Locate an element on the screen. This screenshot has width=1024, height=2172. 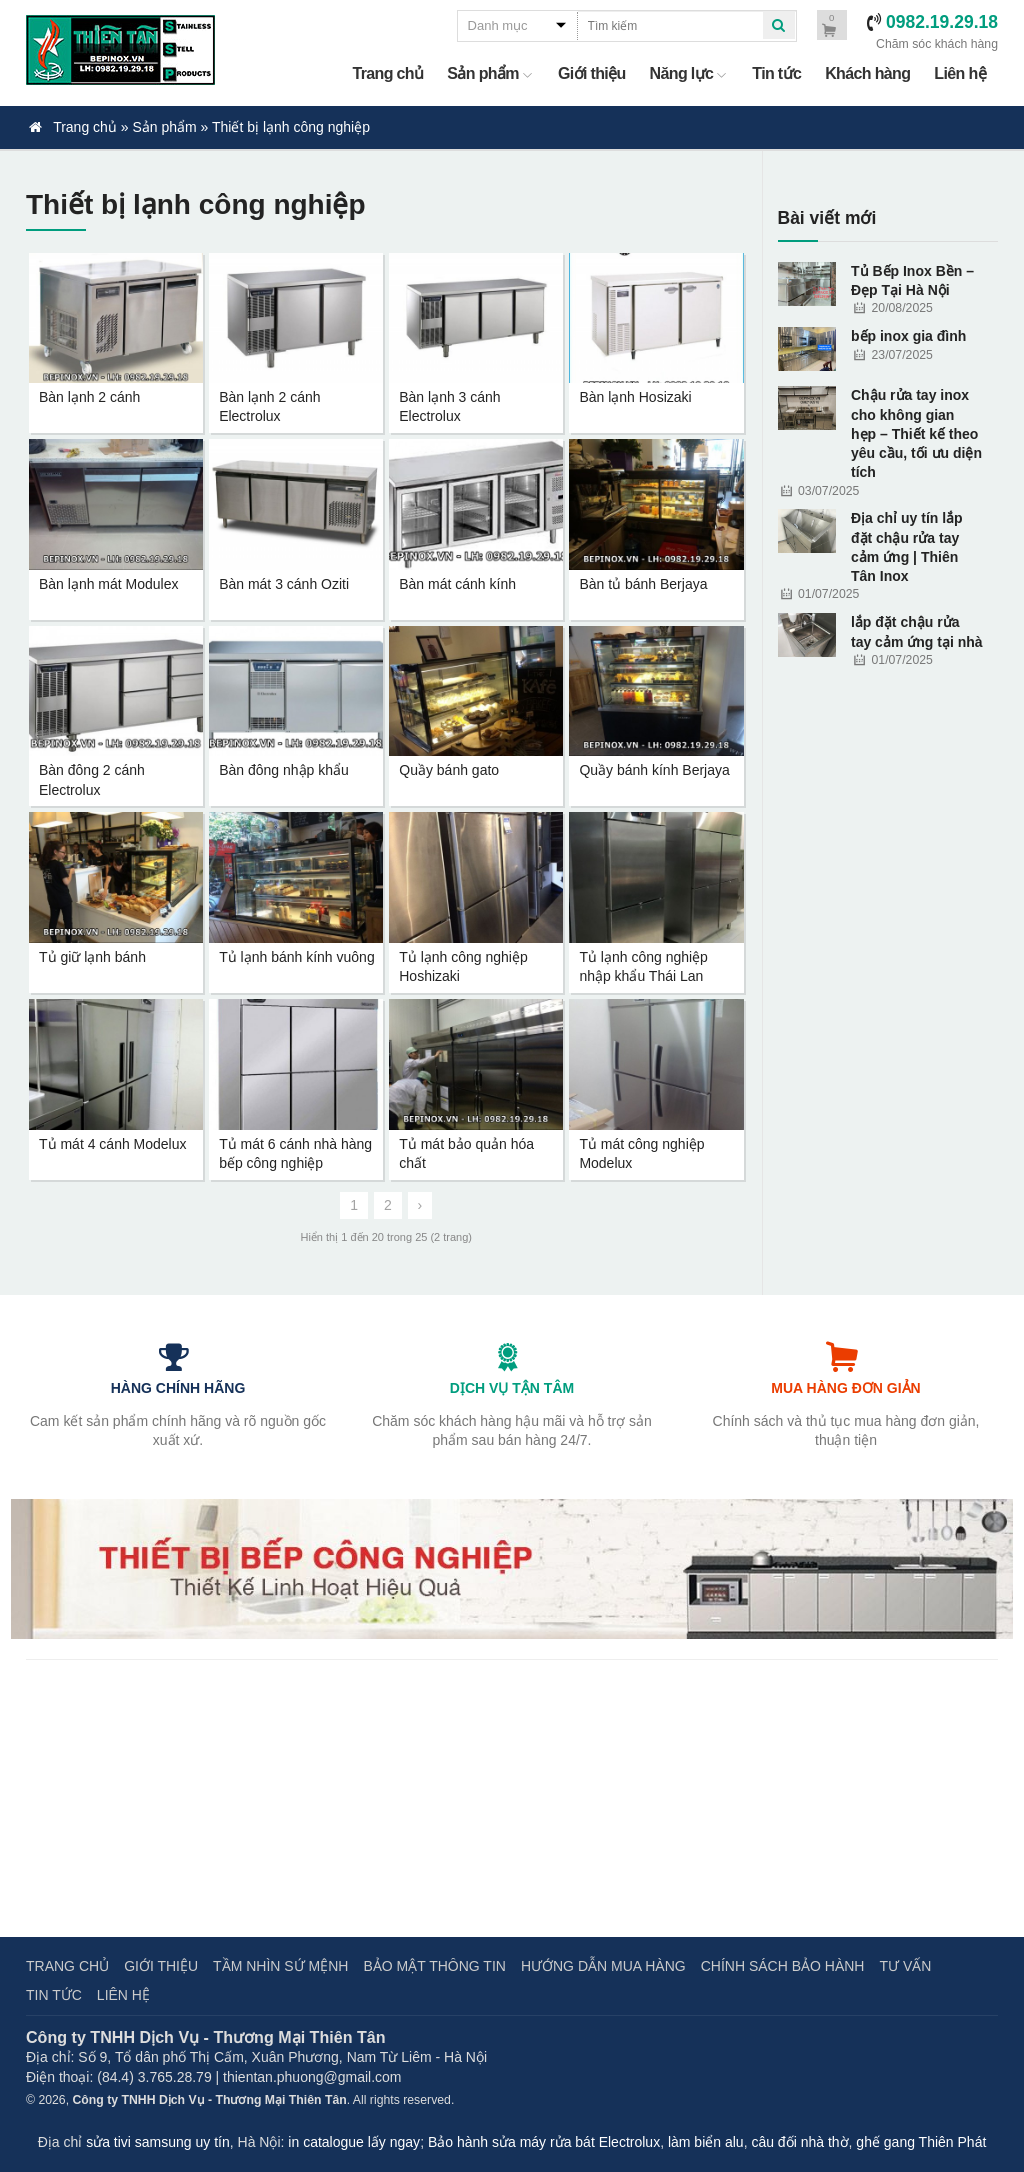
sửa tivi samsung uy tín is located at coordinates (158, 2142).